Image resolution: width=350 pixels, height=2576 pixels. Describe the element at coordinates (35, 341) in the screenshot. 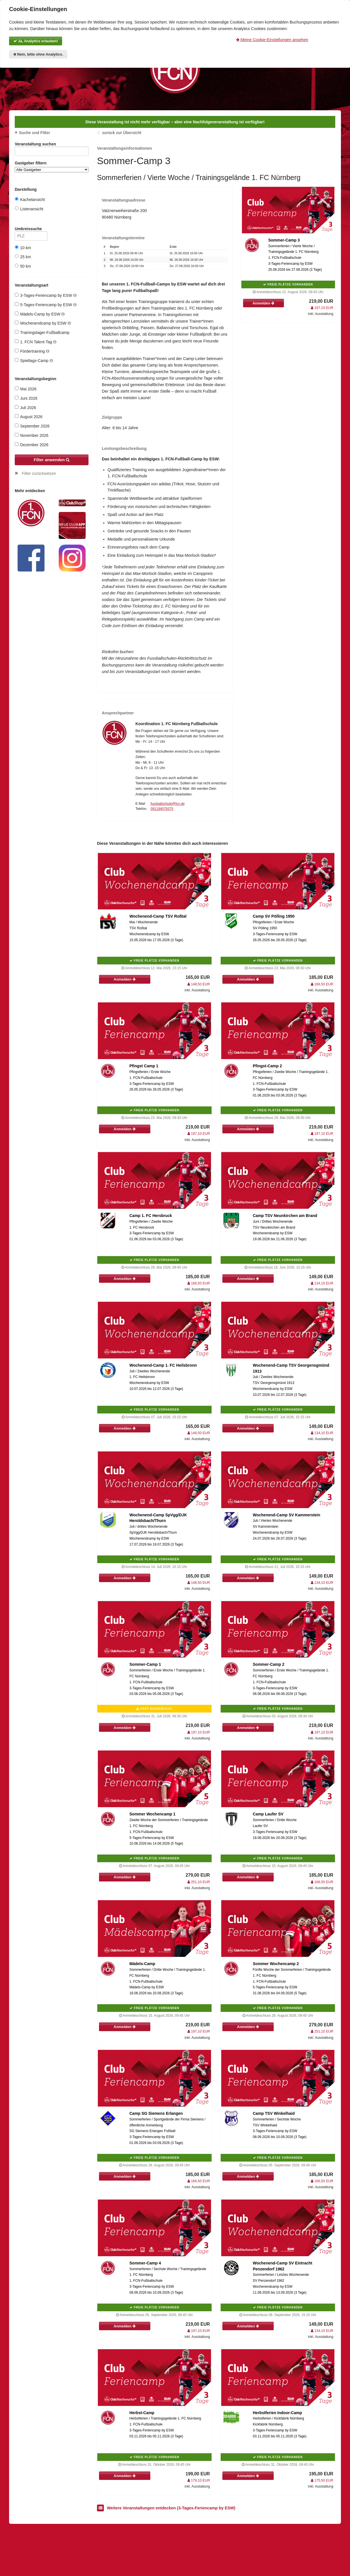

I see `1. FCN Talent-Tag` at that location.